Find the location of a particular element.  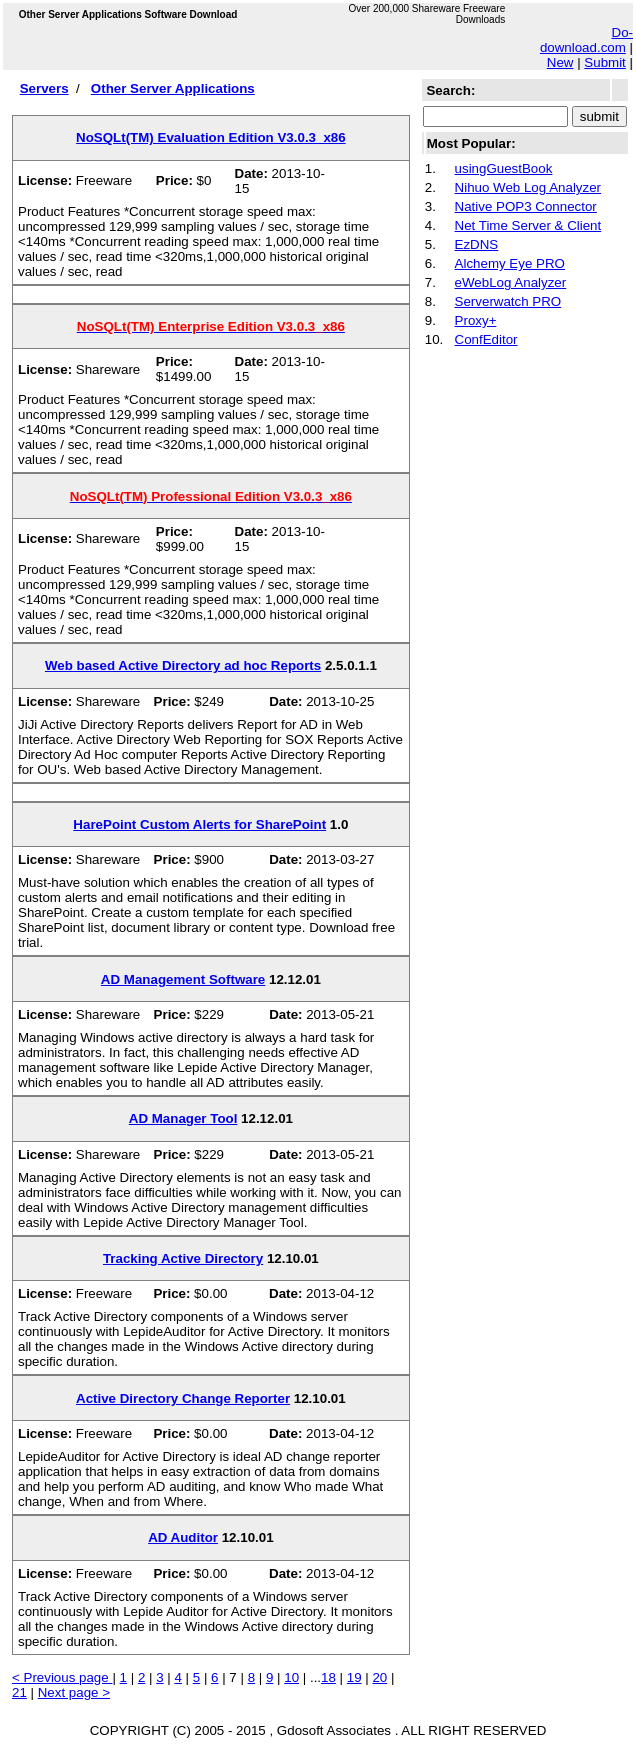

Nihuo Web Log Analyzer is located at coordinates (528, 187).